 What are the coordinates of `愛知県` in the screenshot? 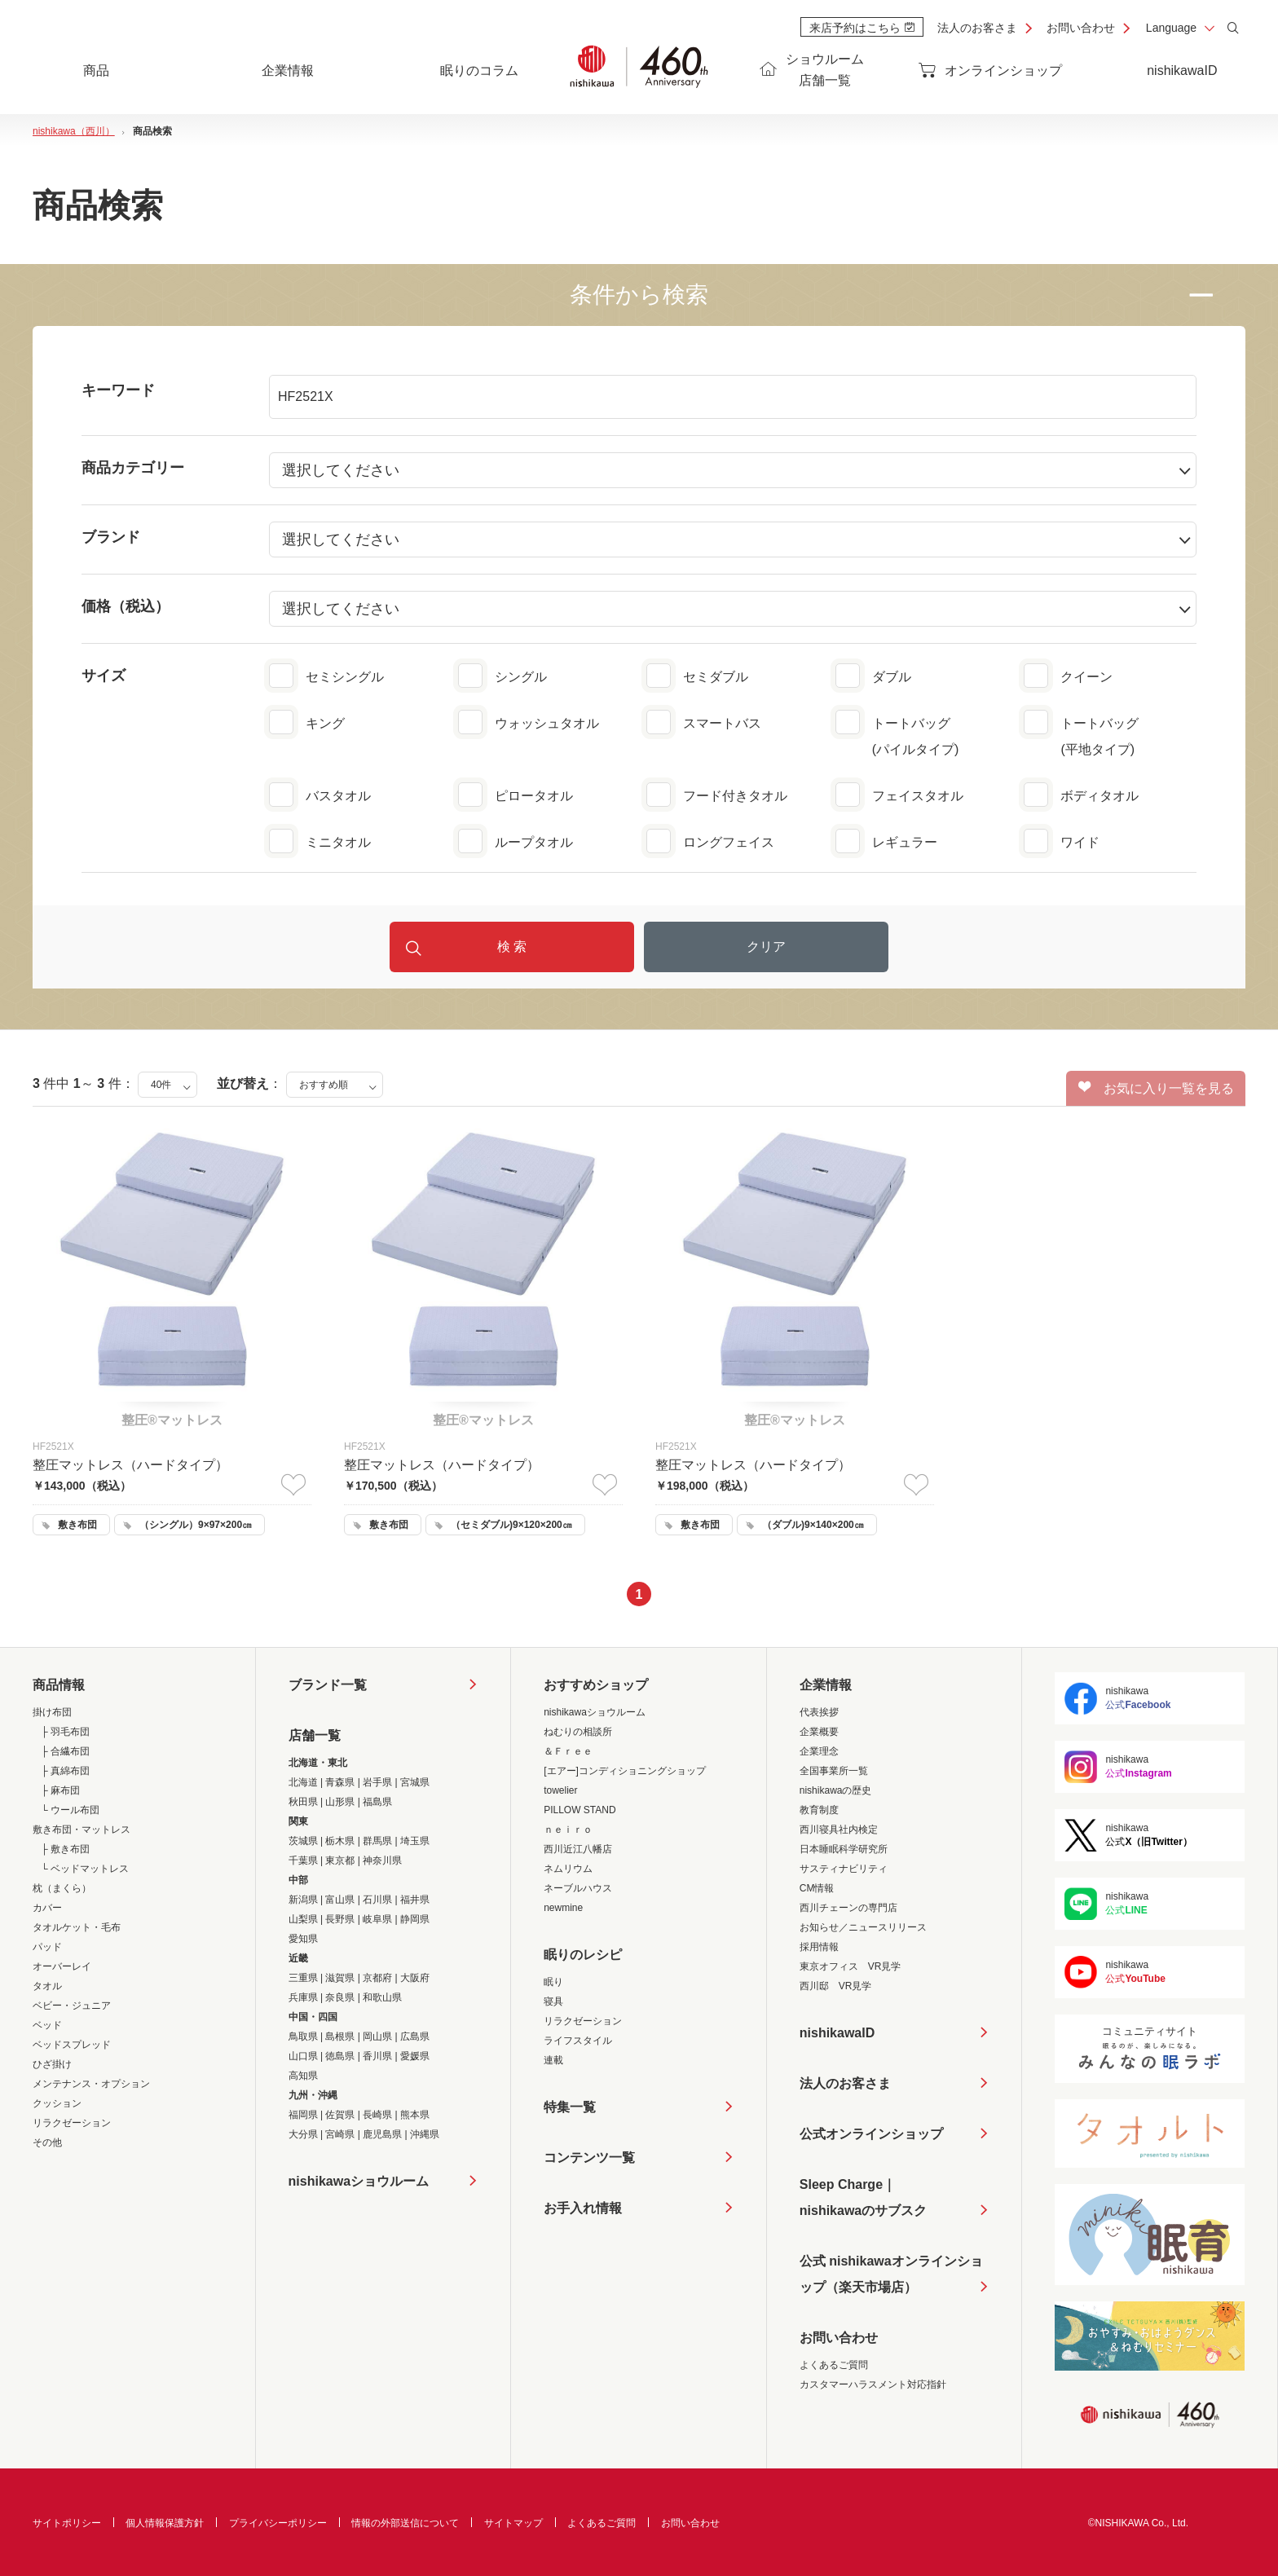 It's located at (303, 1938).